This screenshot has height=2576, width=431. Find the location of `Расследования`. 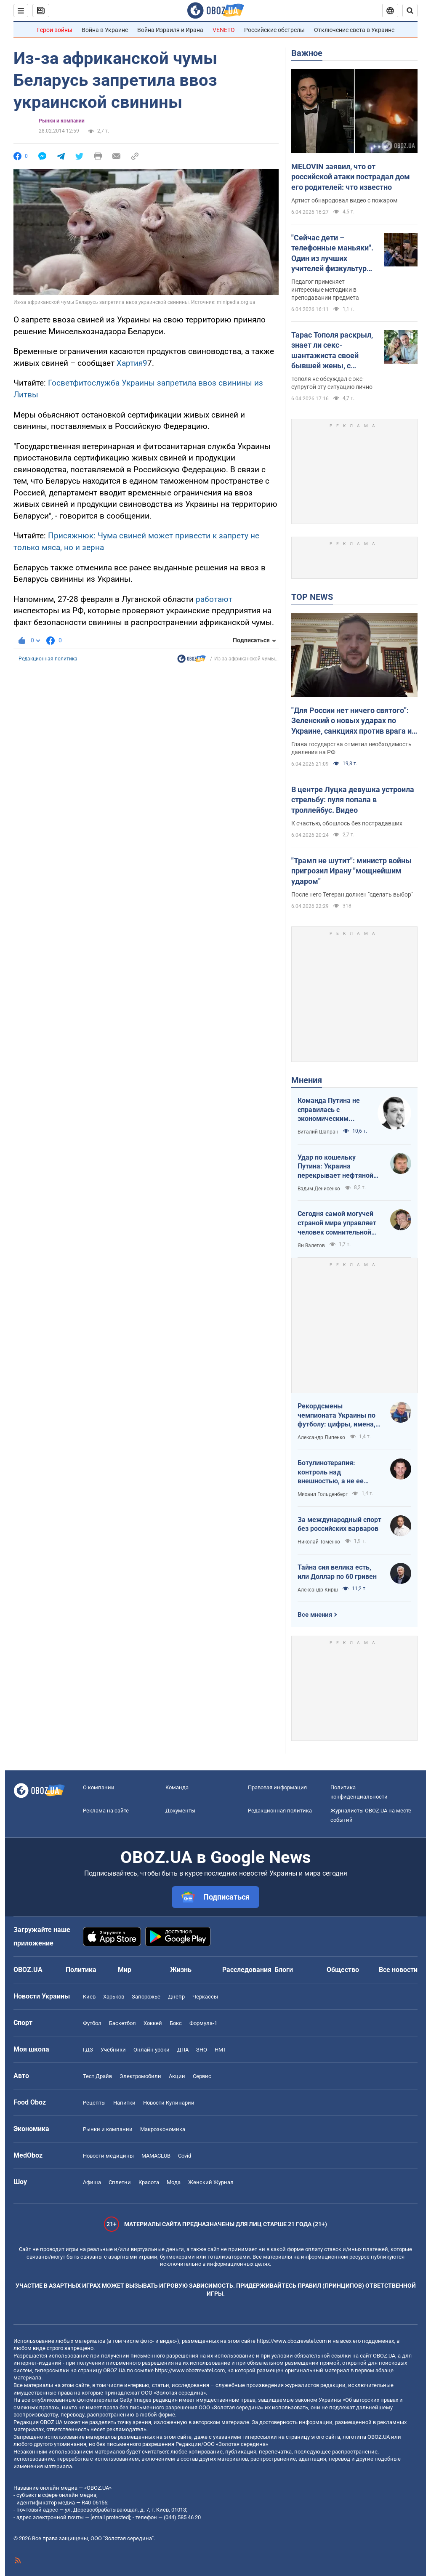

Расследования is located at coordinates (246, 1970).